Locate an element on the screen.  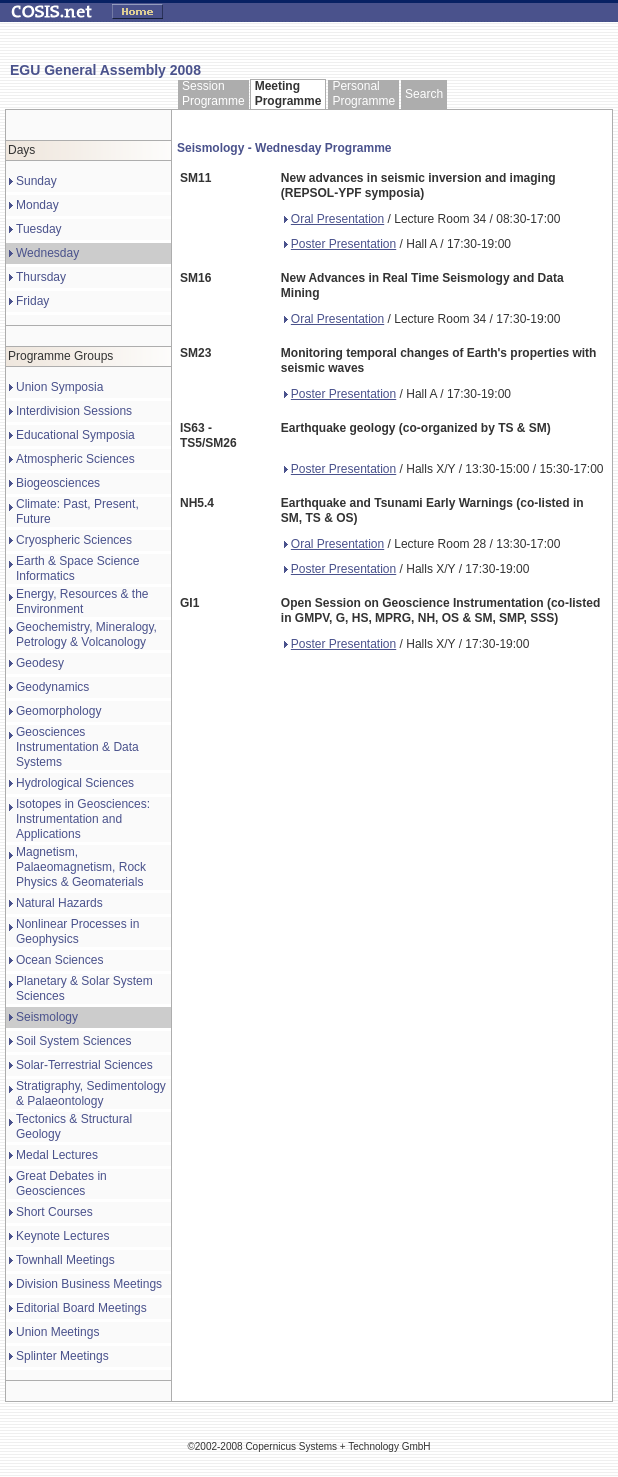
Energy, Resources & the Environment is located at coordinates (82, 601).